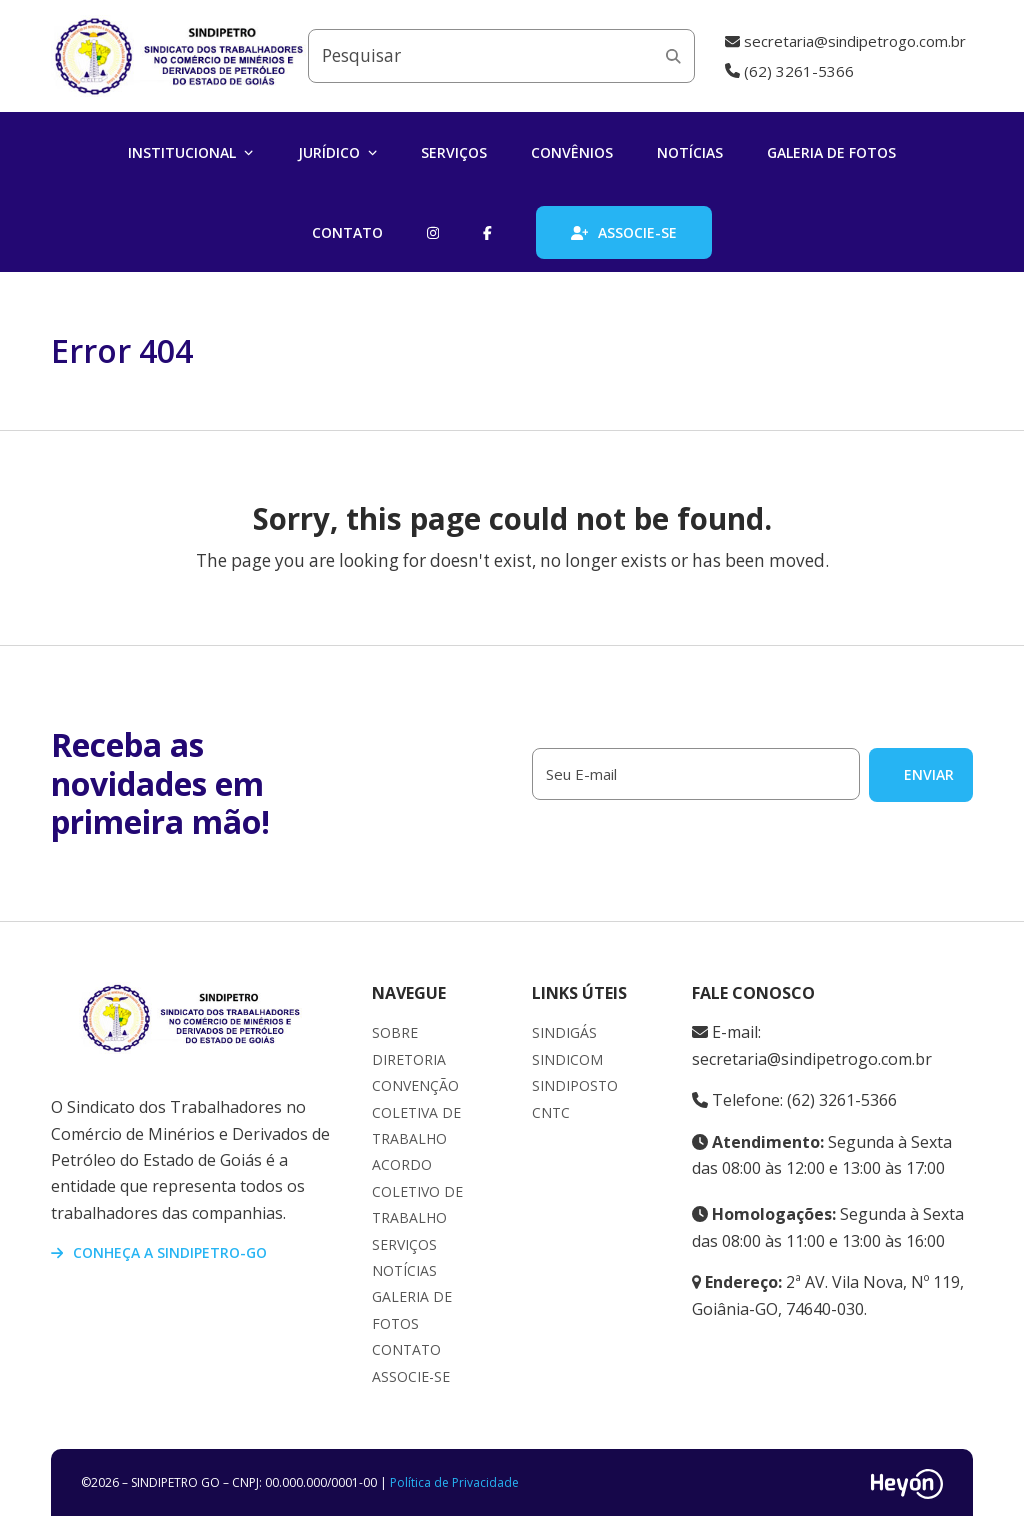 The image size is (1024, 1516). I want to click on Serviços, so click(404, 1244).